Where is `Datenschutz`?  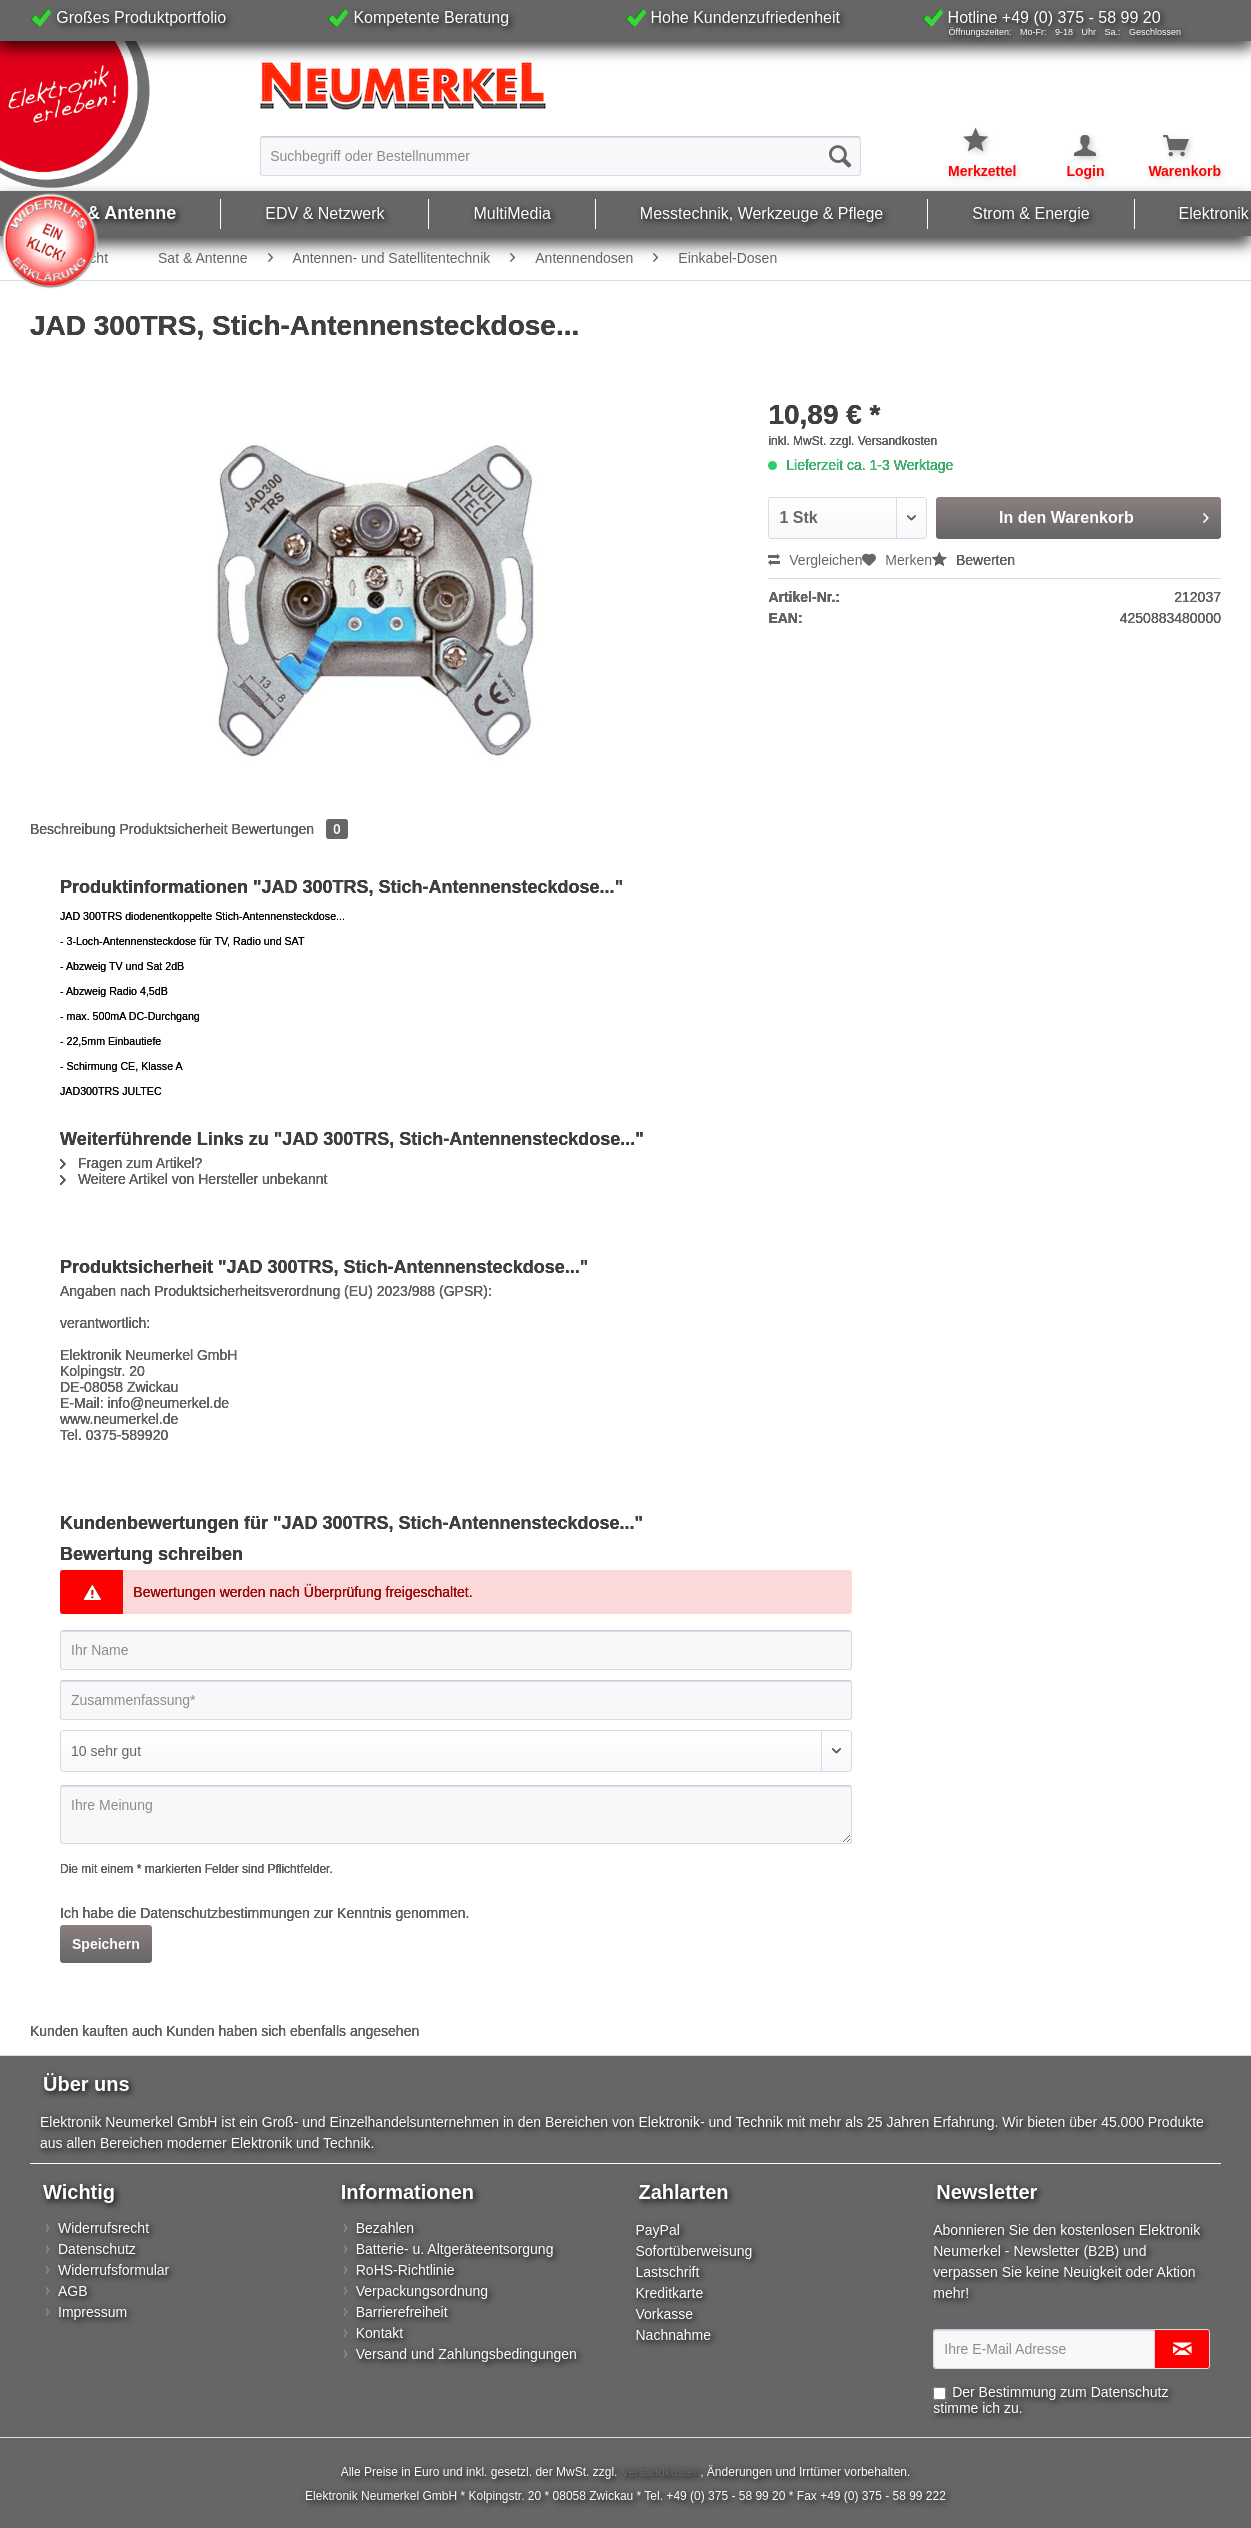 Datenschutz is located at coordinates (97, 2249).